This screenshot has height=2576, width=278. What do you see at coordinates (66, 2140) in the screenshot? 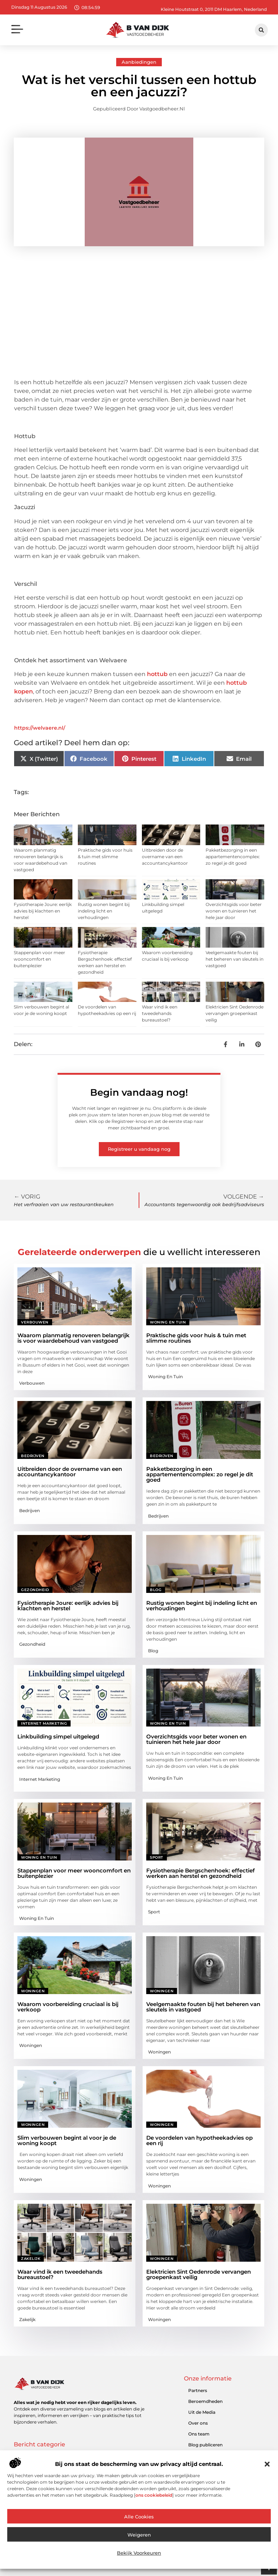
I see `Slim verbouwen begint al voor je de woning koopt` at bounding box center [66, 2140].